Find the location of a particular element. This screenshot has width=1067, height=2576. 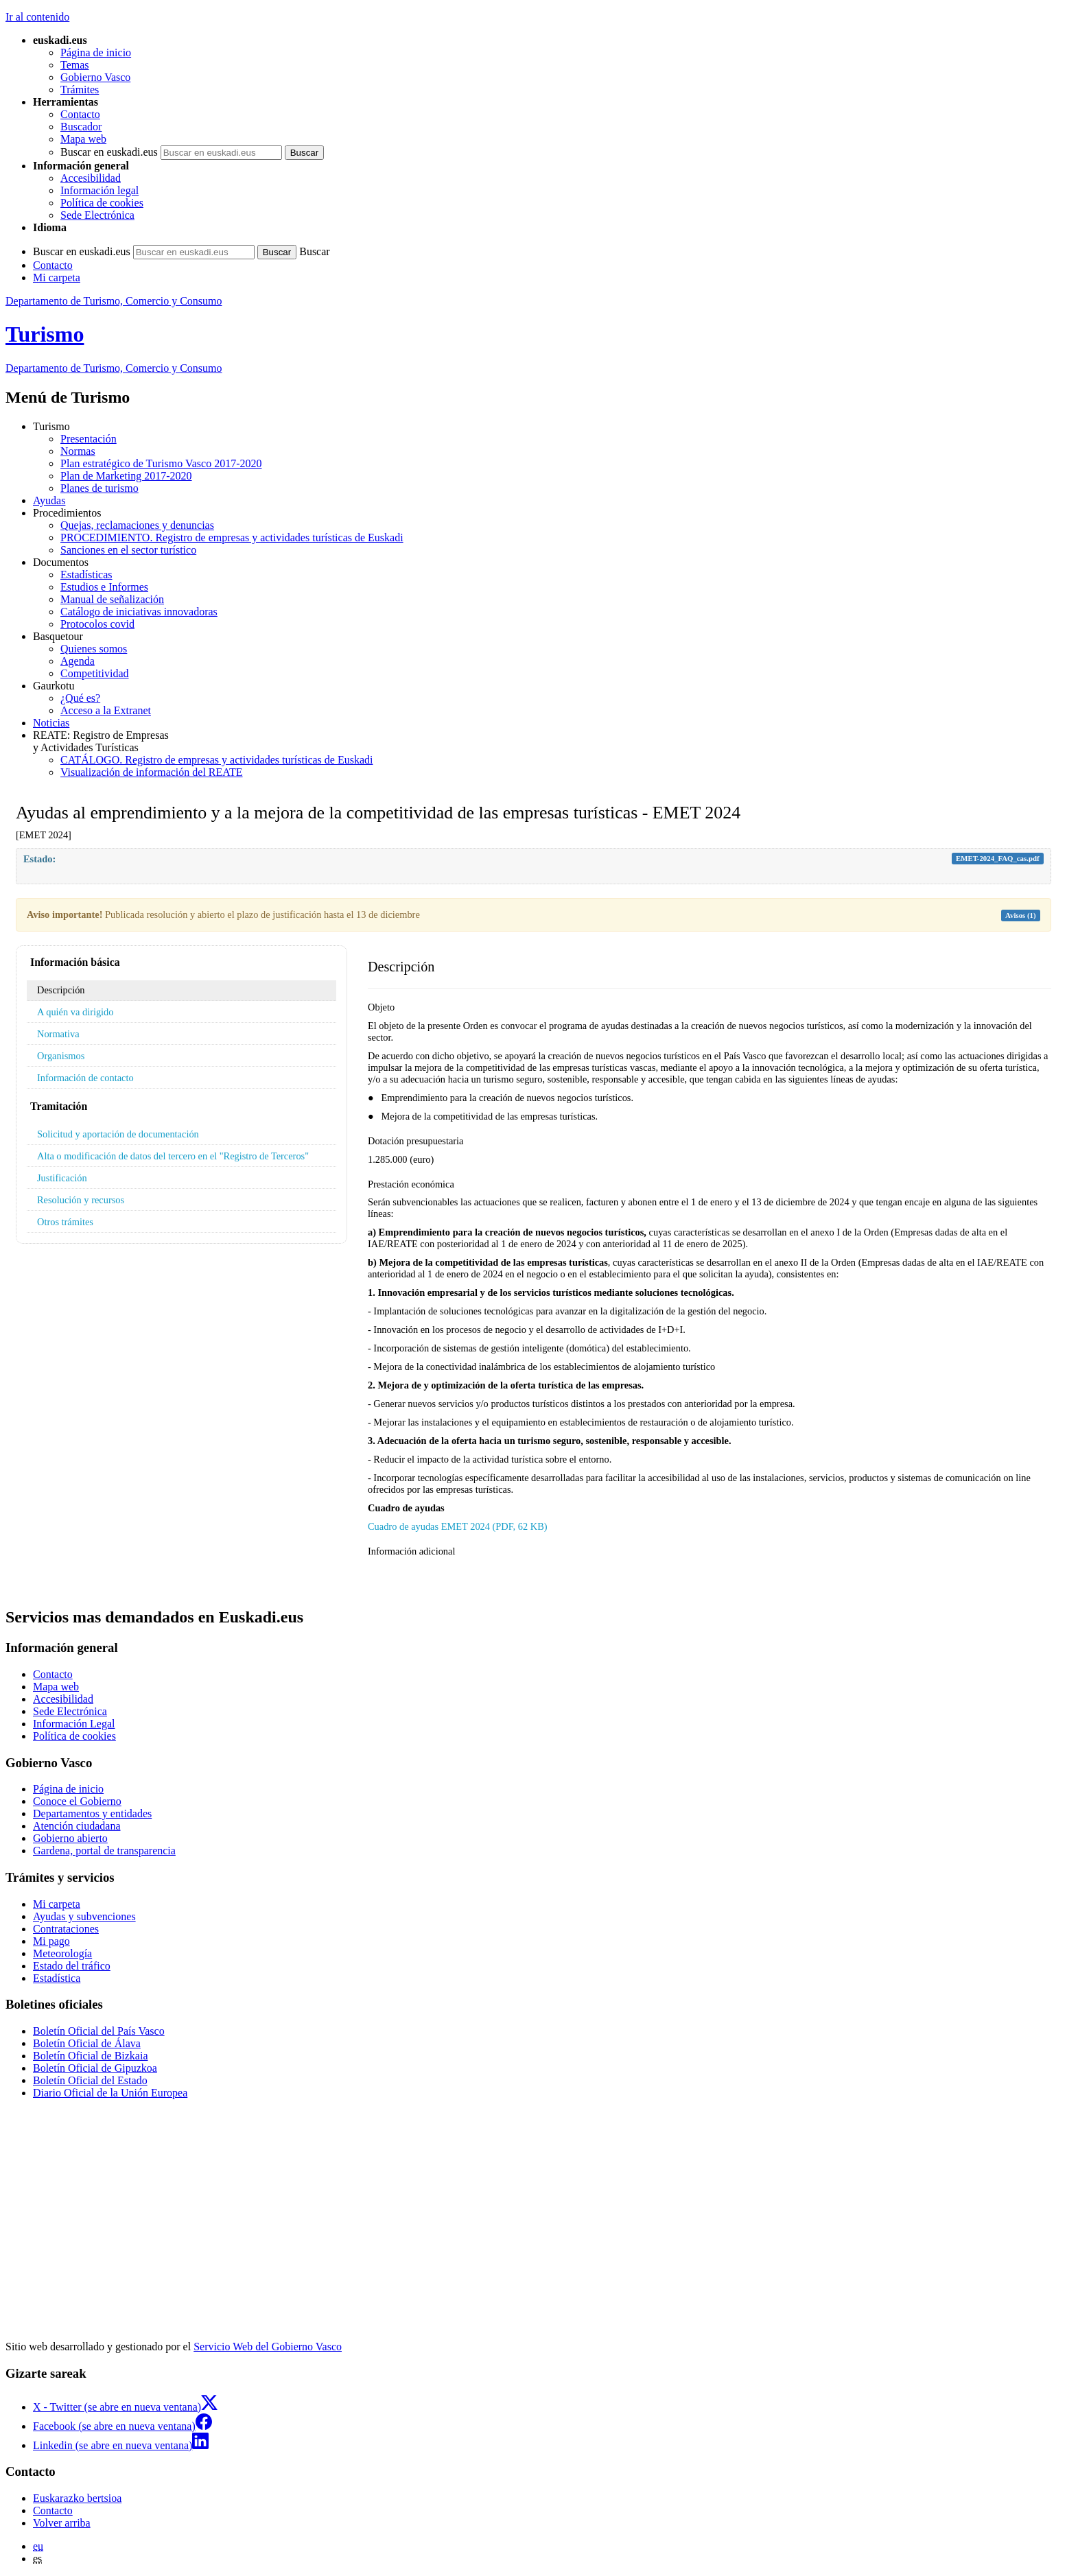

Departamento de Turismo, Comercio y Consumo is located at coordinates (113, 301).